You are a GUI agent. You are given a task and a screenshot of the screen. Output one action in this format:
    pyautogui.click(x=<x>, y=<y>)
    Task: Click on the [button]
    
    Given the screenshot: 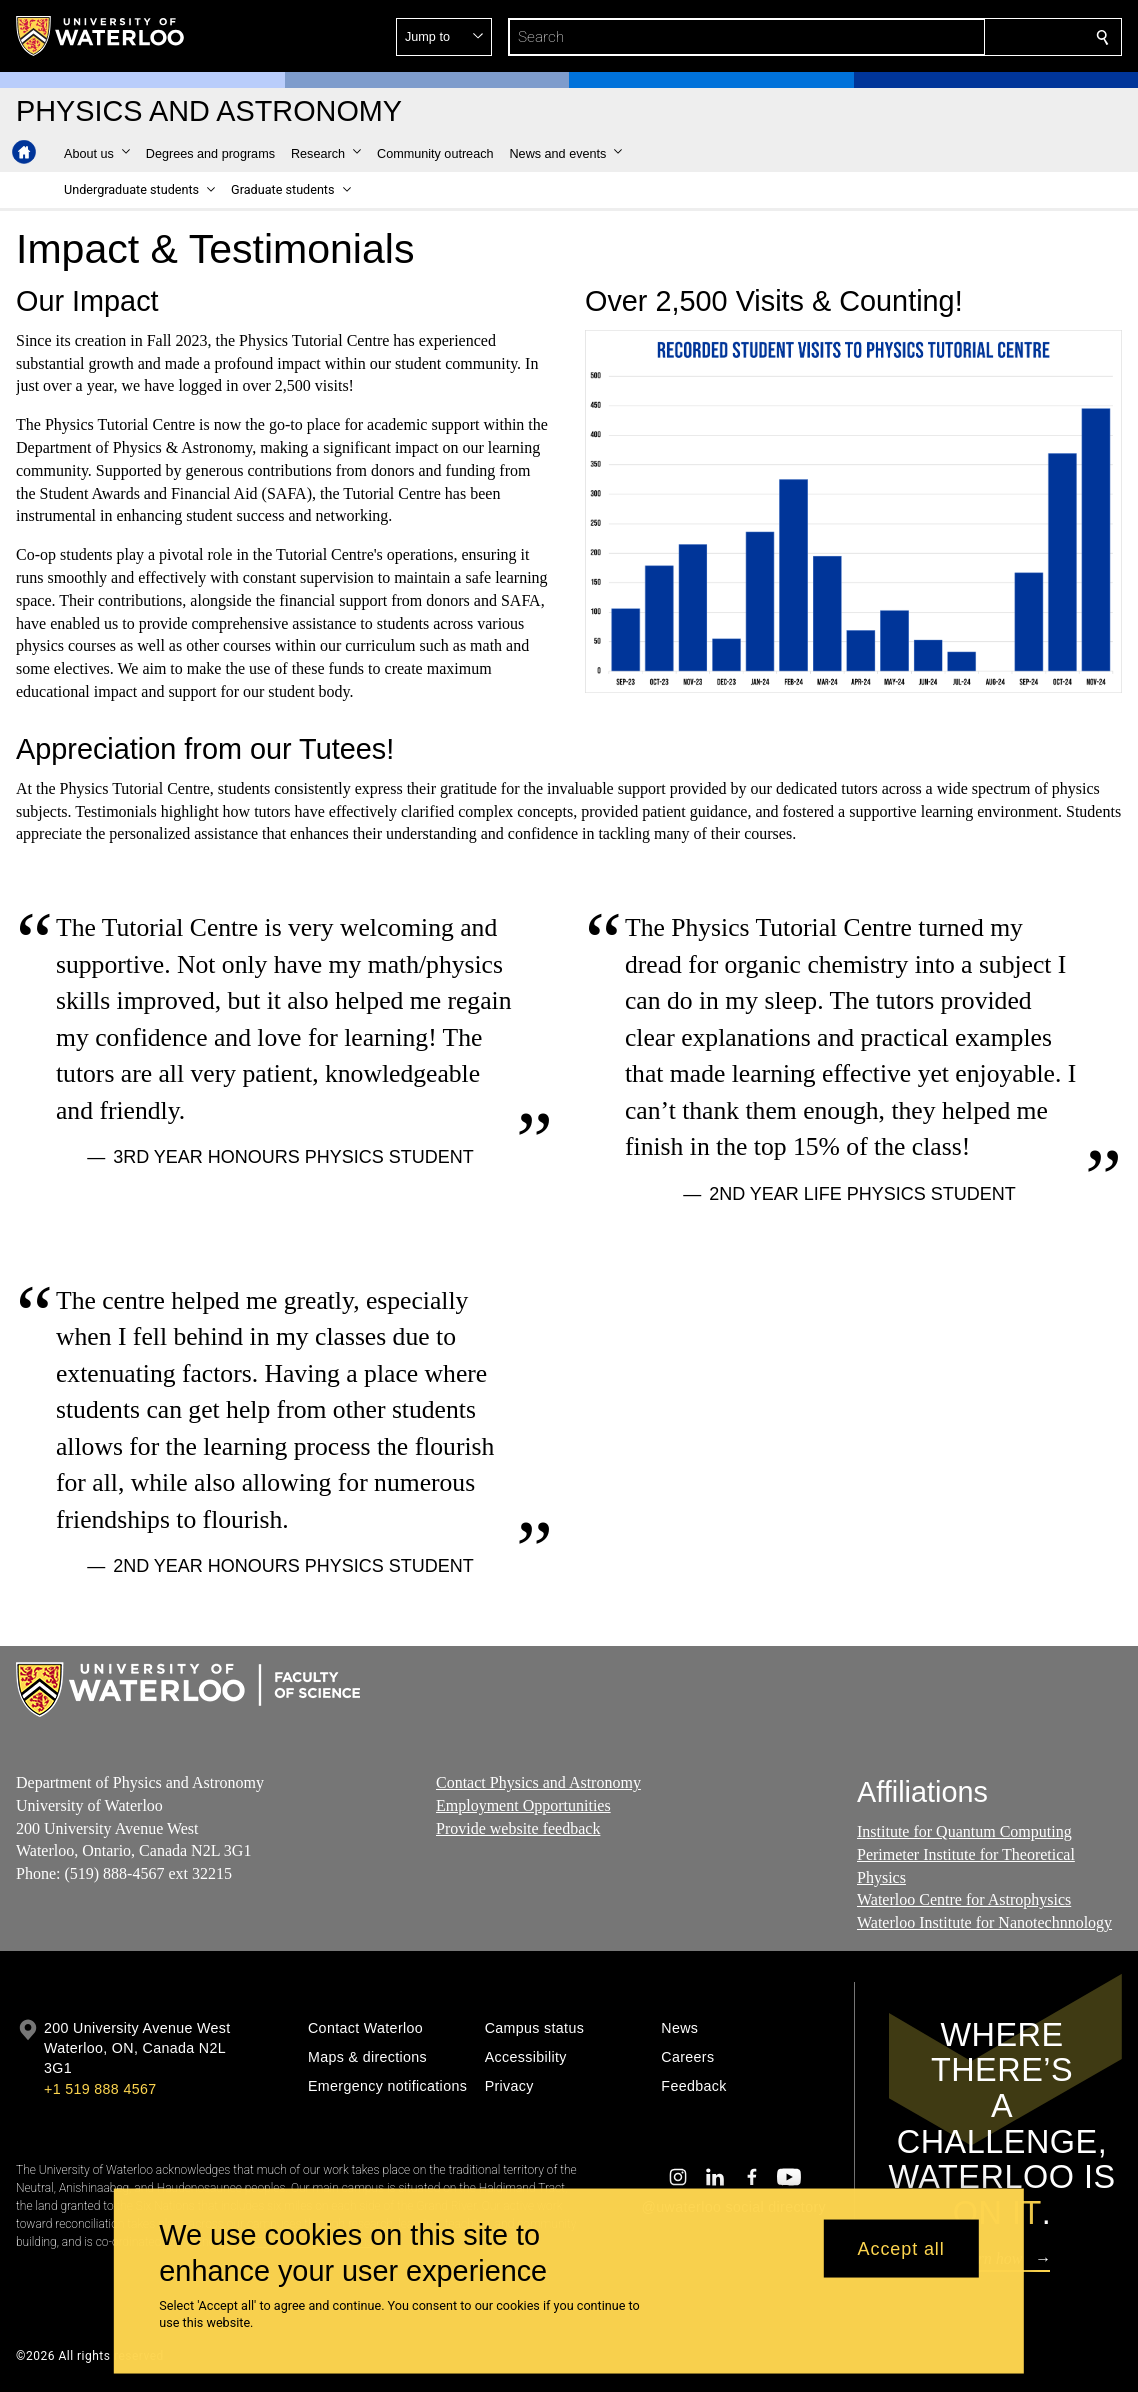 What is the action you would take?
    pyautogui.click(x=958, y=37)
    